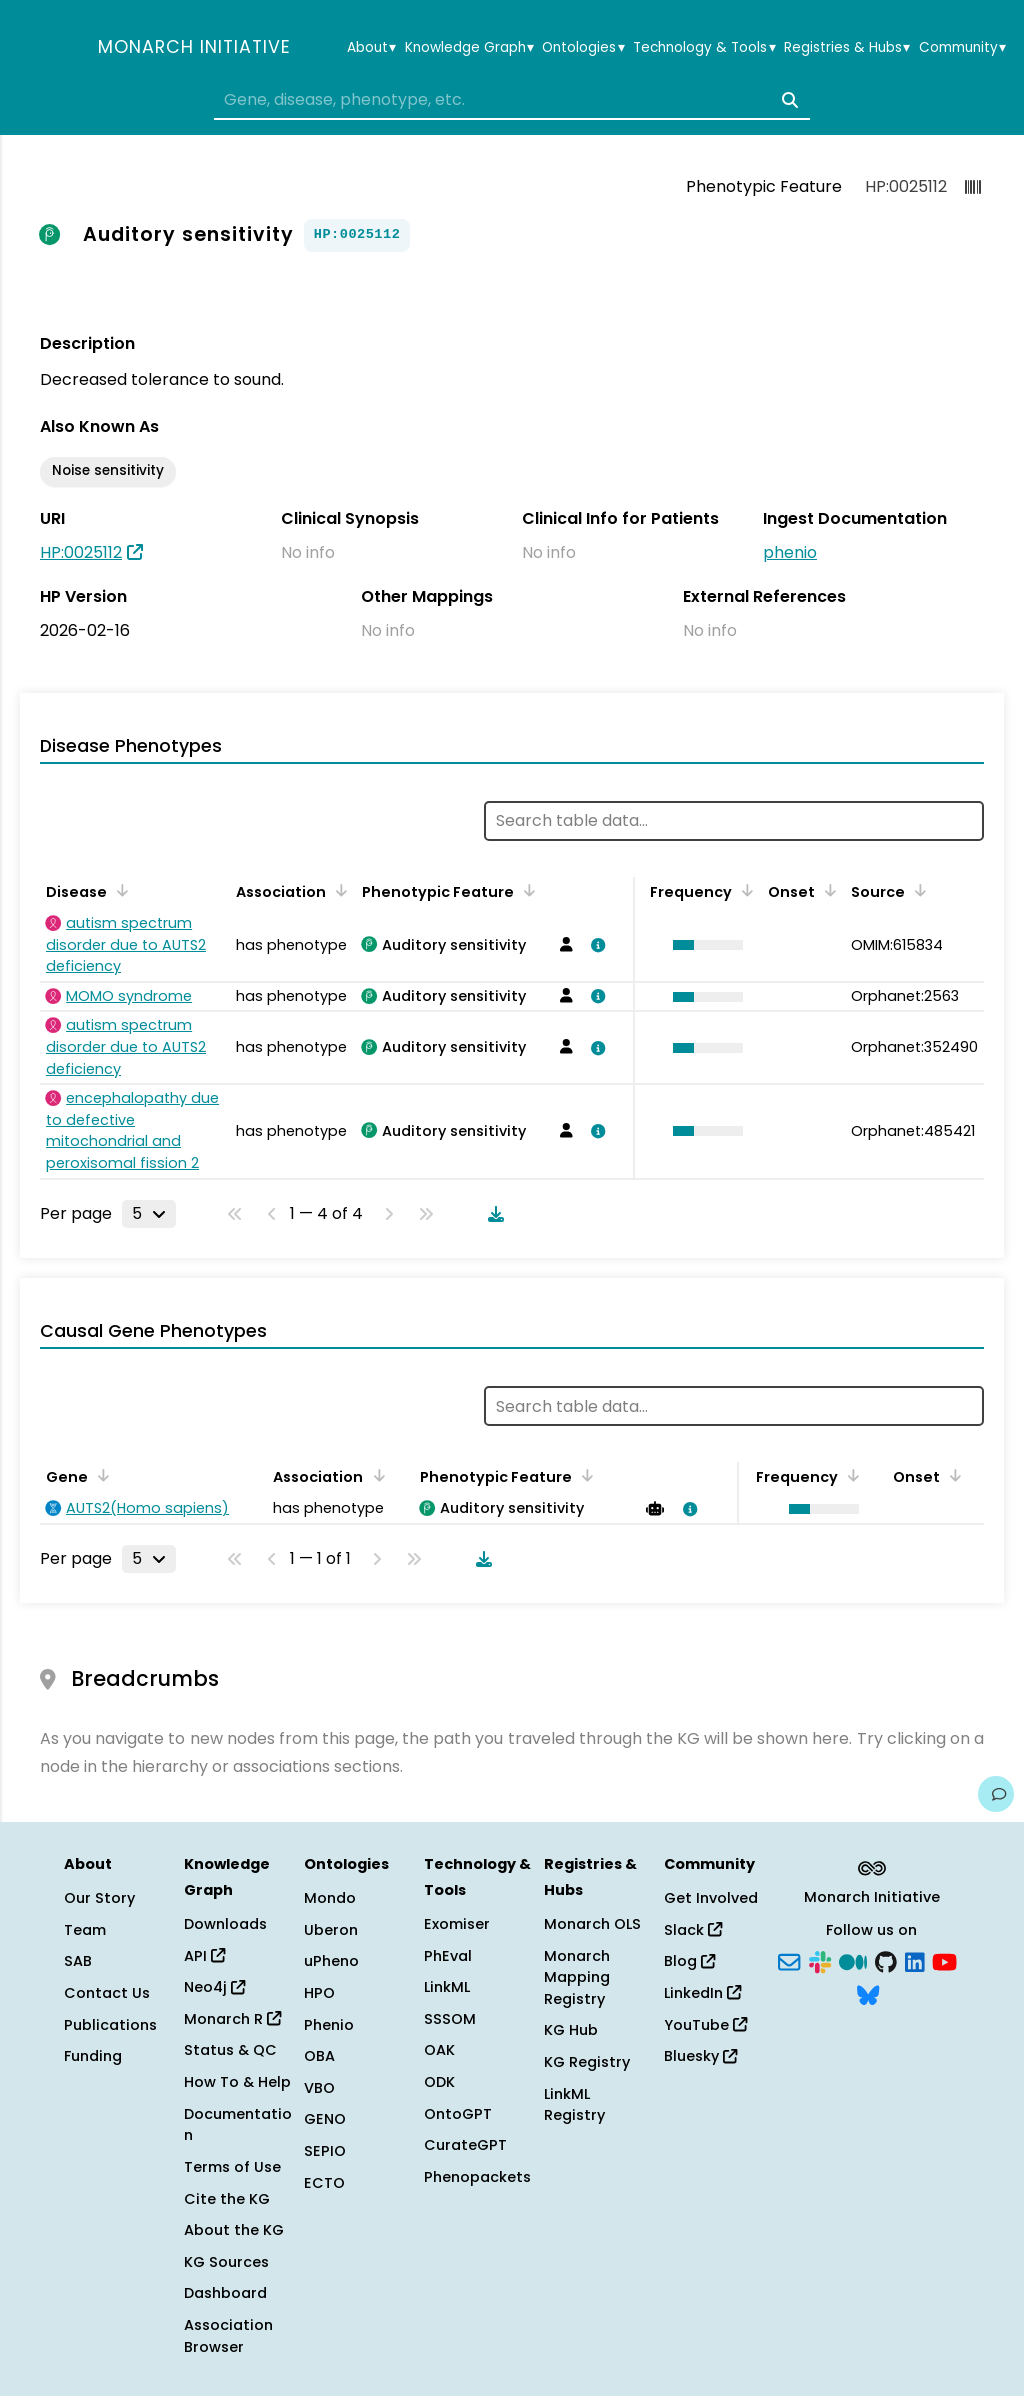  I want to click on Downloads, so click(225, 1924).